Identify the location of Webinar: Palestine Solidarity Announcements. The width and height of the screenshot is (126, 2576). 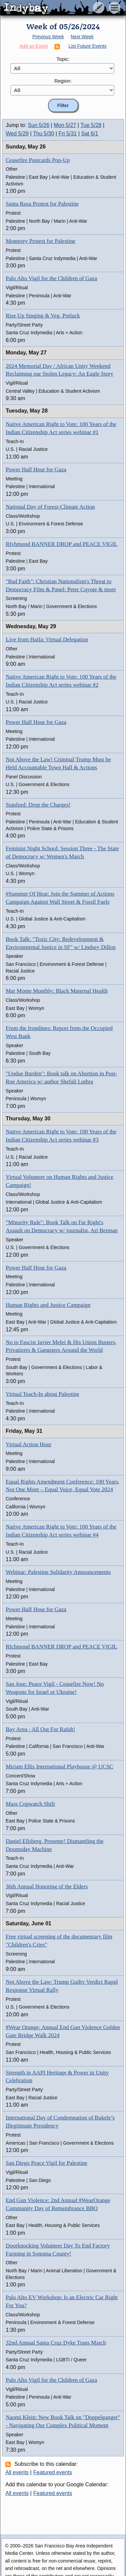
(58, 1572).